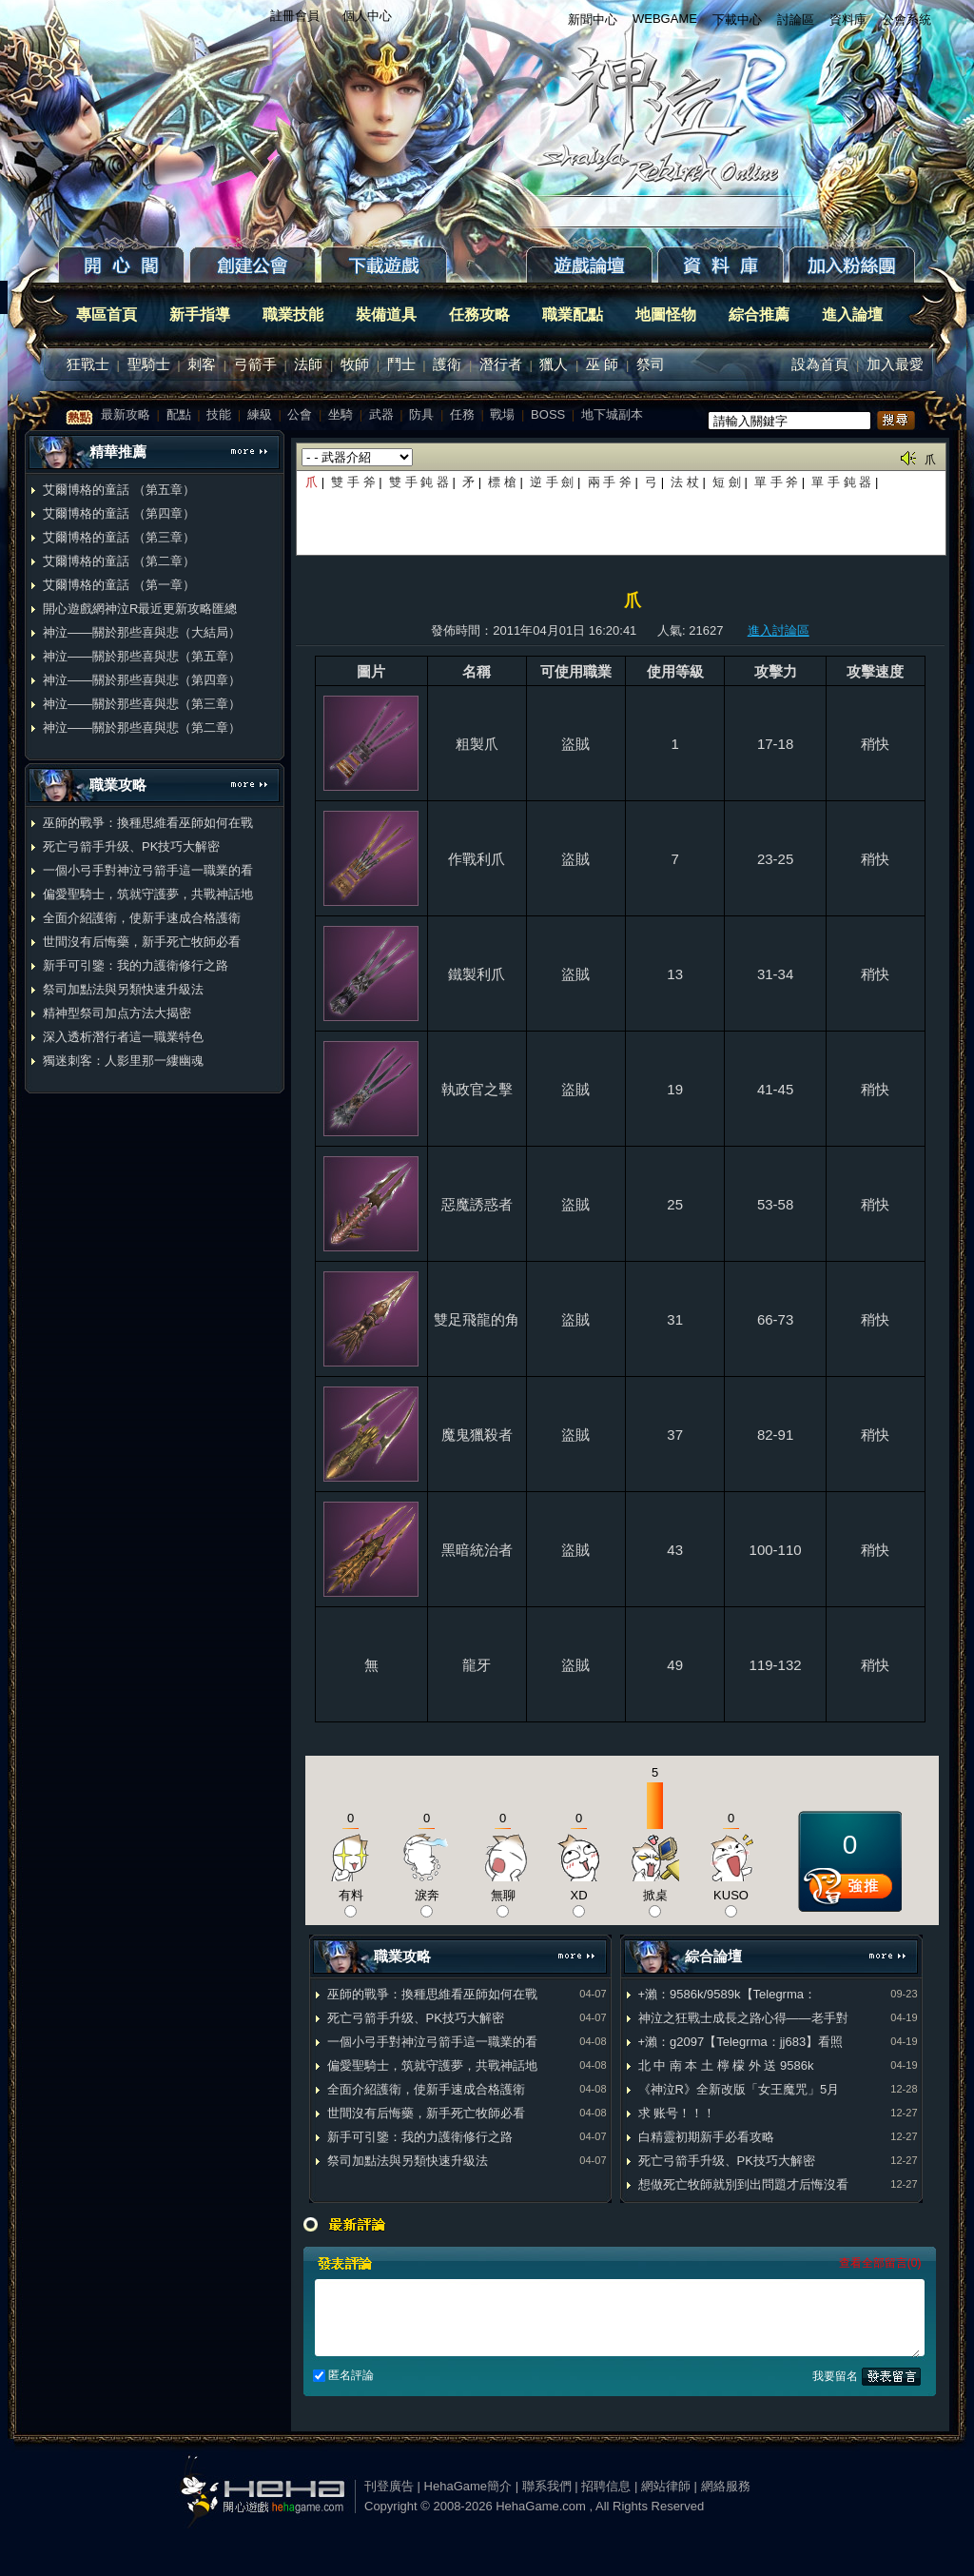 The image size is (974, 2576). I want to click on 更多, so click(249, 454).